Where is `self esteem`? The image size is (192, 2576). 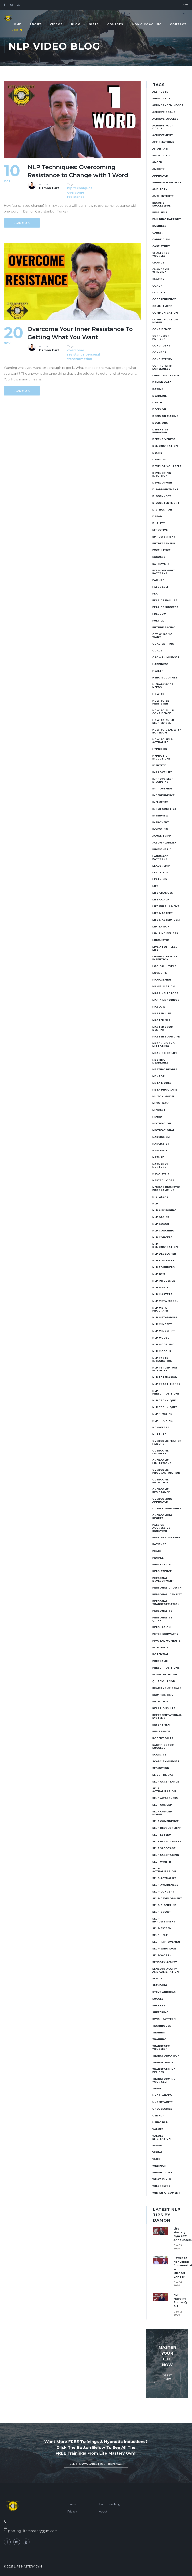
self esteem is located at coordinates (161, 1834).